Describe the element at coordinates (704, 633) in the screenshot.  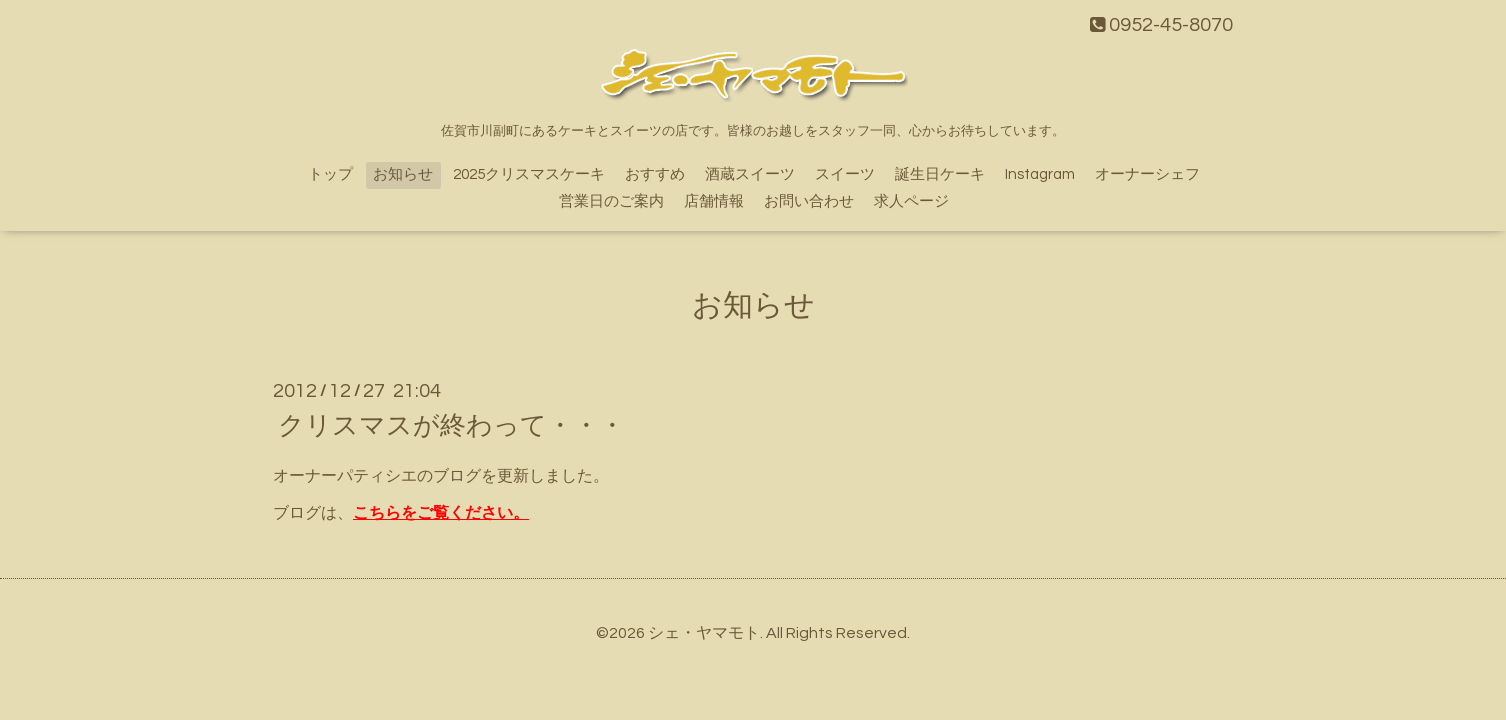
I see `シェ・ヤマモト` at that location.